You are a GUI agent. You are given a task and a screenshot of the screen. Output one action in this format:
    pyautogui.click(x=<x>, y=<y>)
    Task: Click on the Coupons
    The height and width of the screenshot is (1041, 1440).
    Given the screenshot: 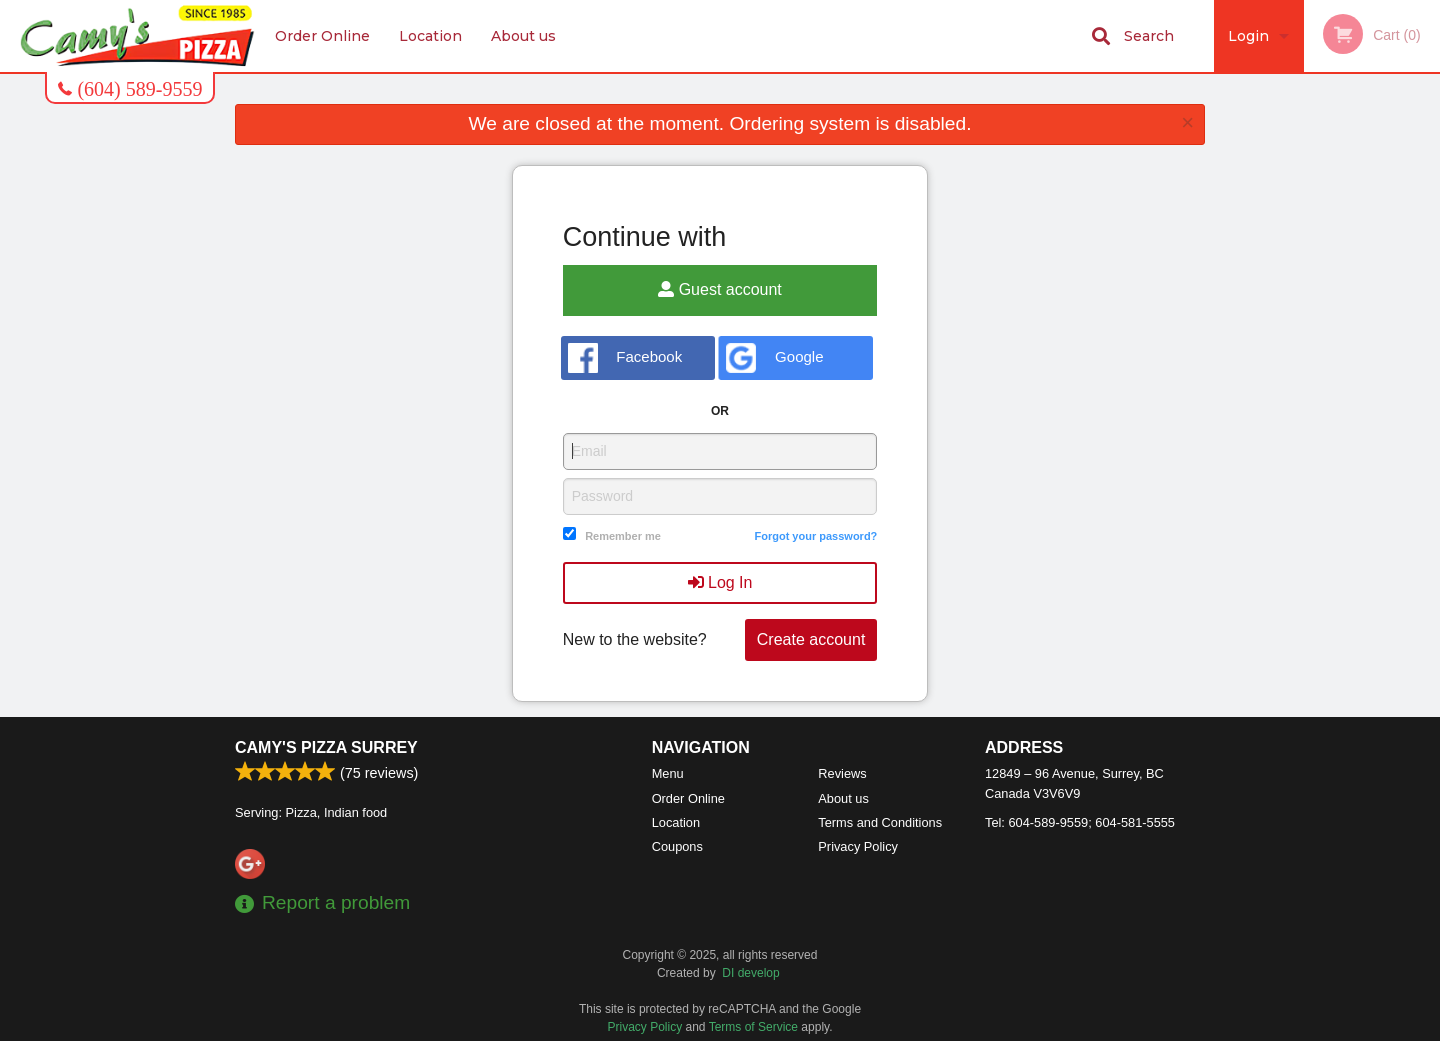 What is the action you would take?
    pyautogui.click(x=677, y=846)
    